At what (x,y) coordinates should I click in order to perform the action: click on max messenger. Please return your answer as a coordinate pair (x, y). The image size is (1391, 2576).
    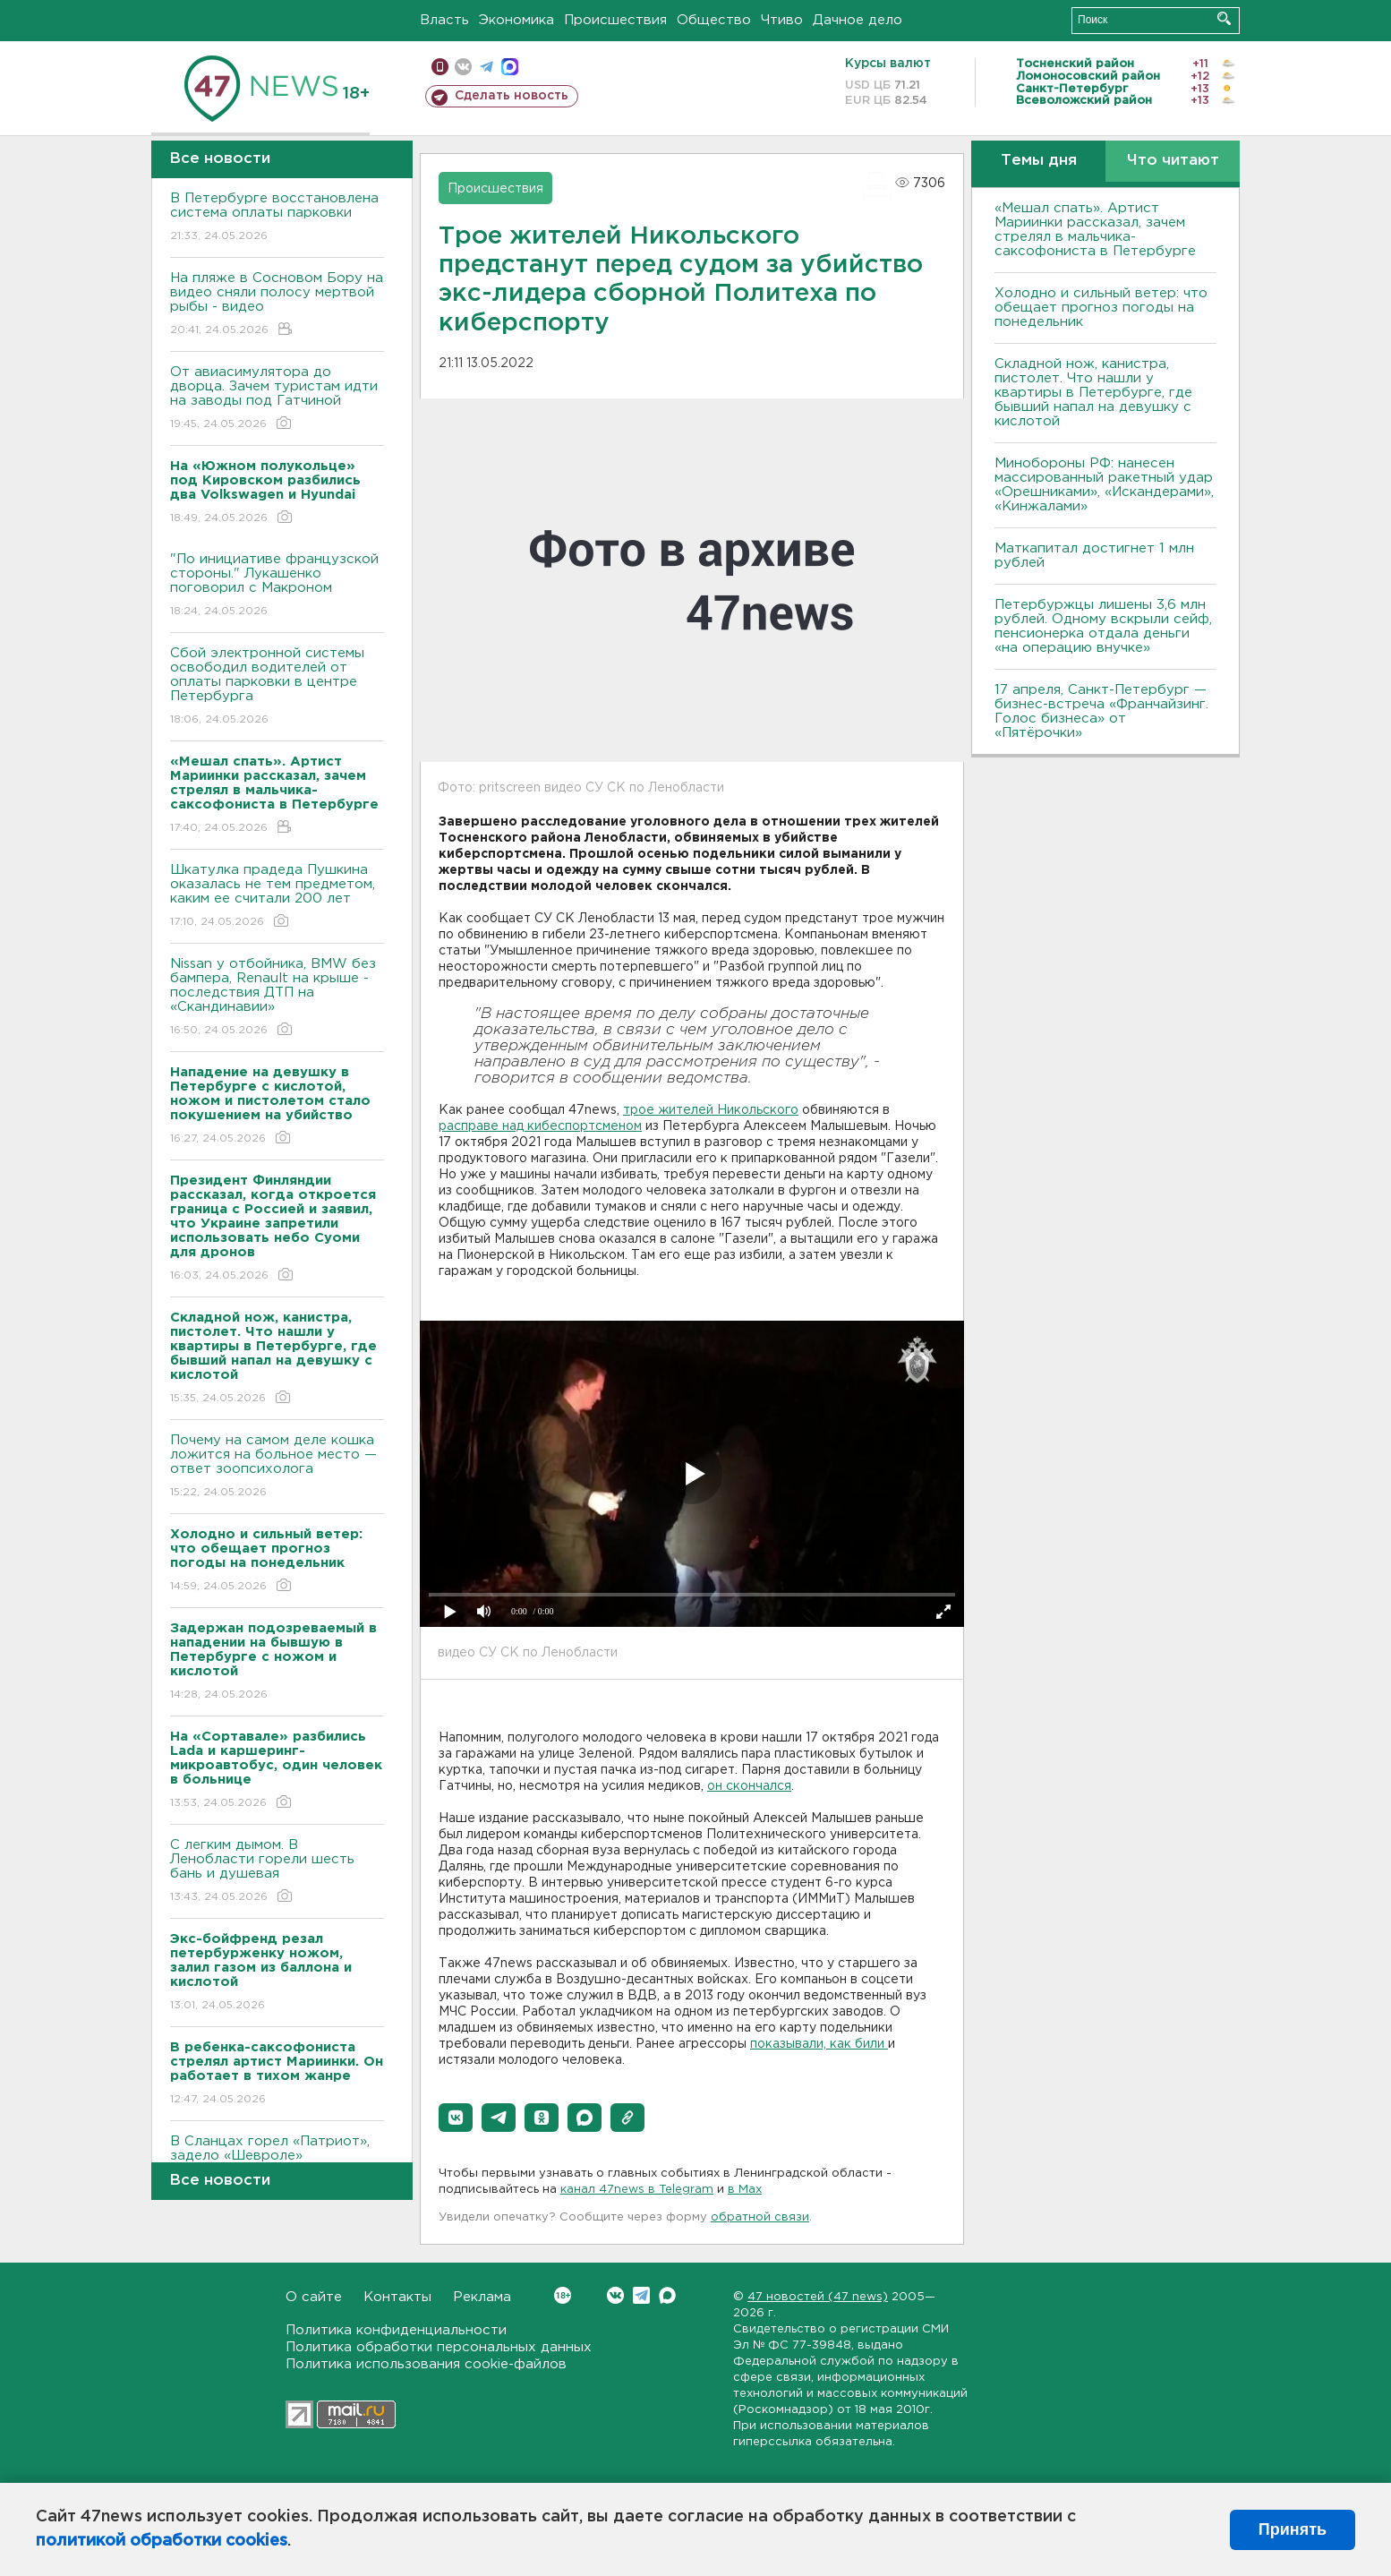
    Looking at the image, I should click on (509, 66).